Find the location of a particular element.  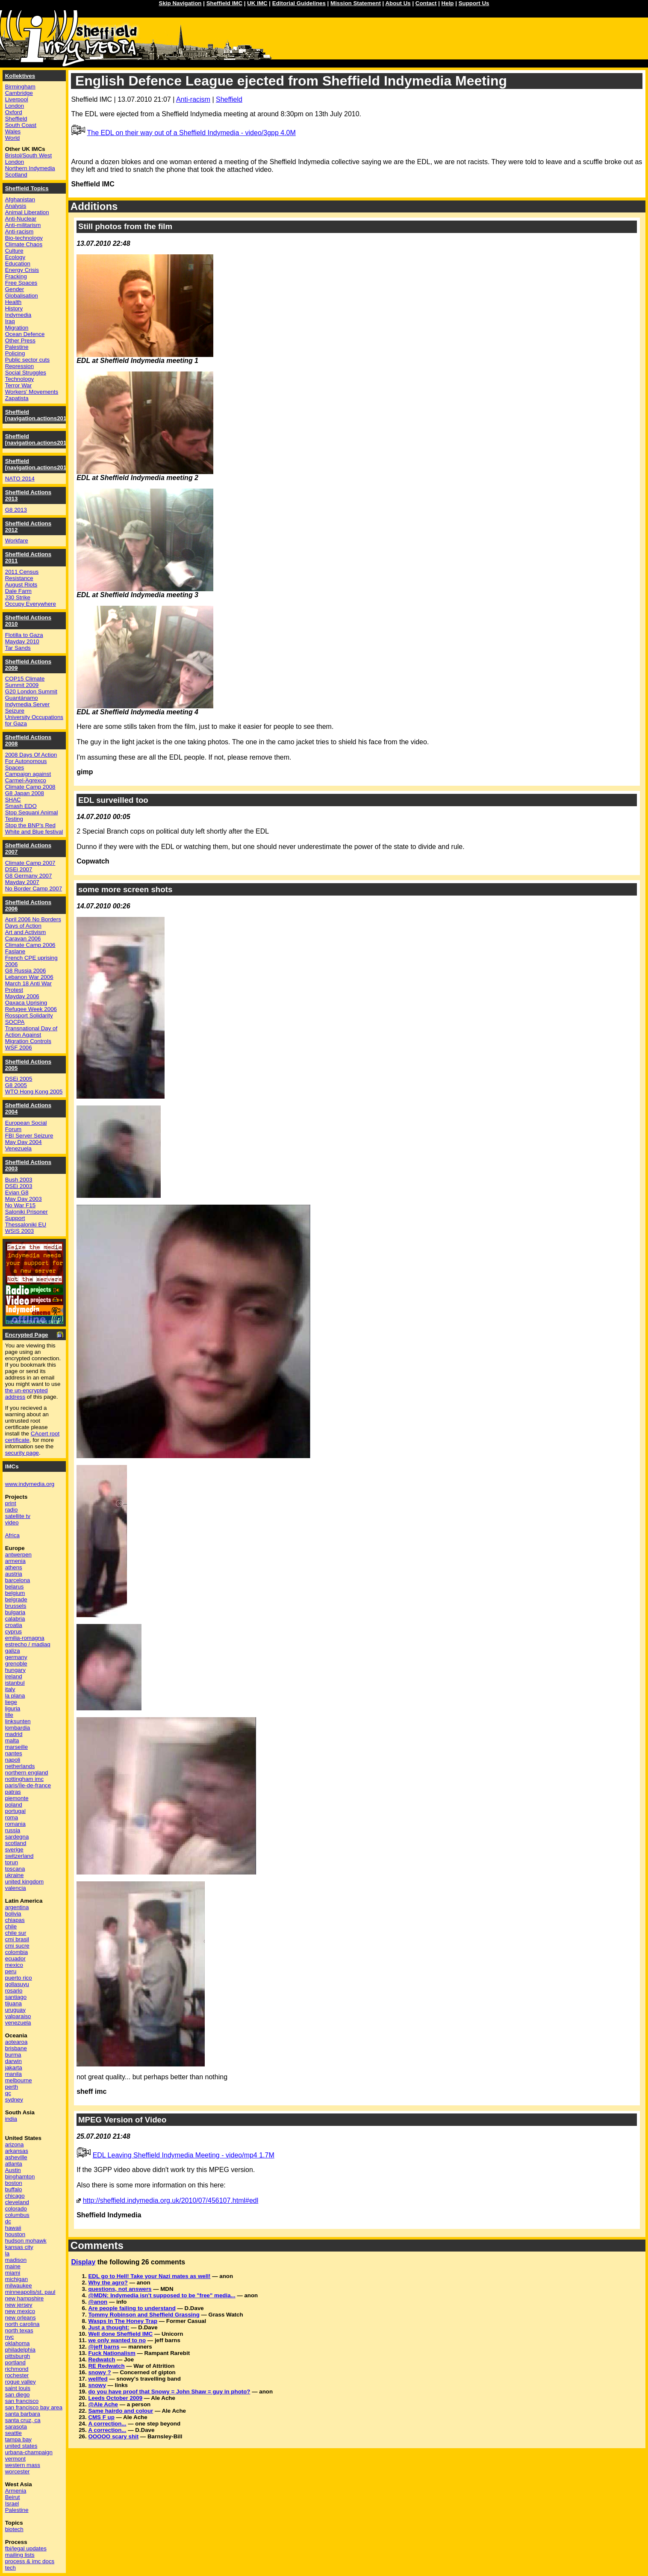

Well done Sheffield IMC is located at coordinates (120, 2334).